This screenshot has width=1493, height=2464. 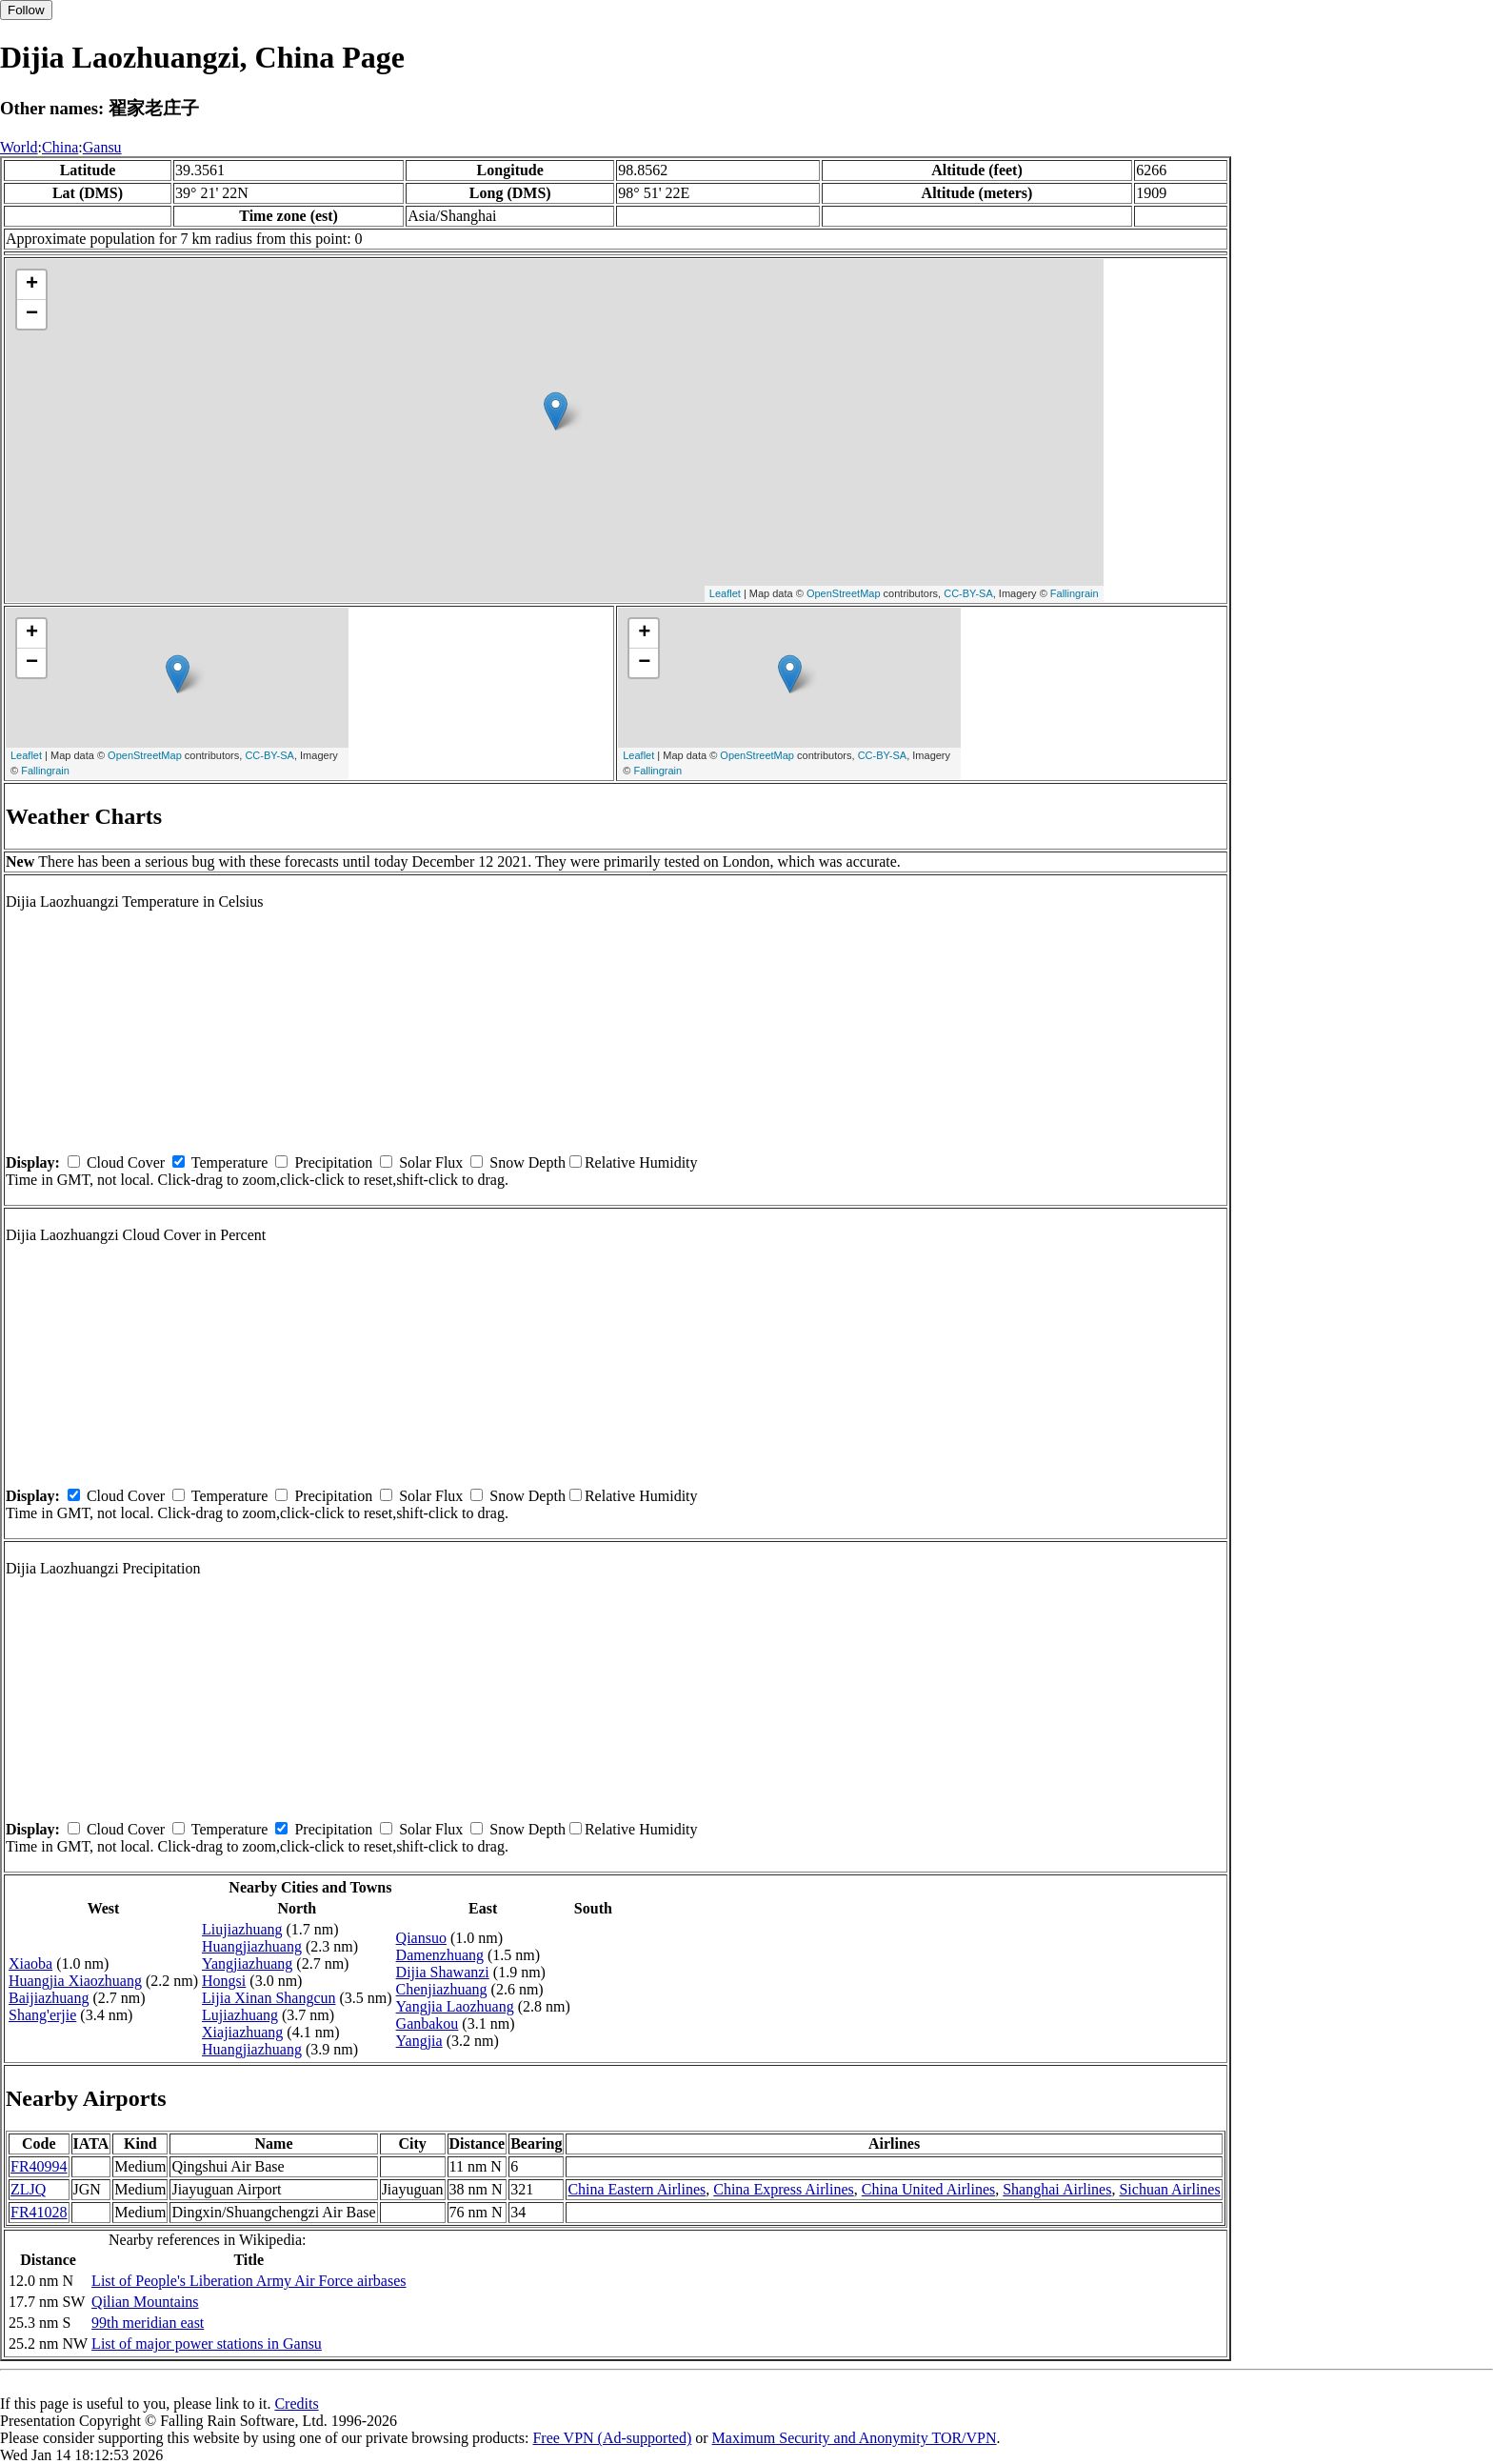 I want to click on Baijiazhuang, so click(x=49, y=1998).